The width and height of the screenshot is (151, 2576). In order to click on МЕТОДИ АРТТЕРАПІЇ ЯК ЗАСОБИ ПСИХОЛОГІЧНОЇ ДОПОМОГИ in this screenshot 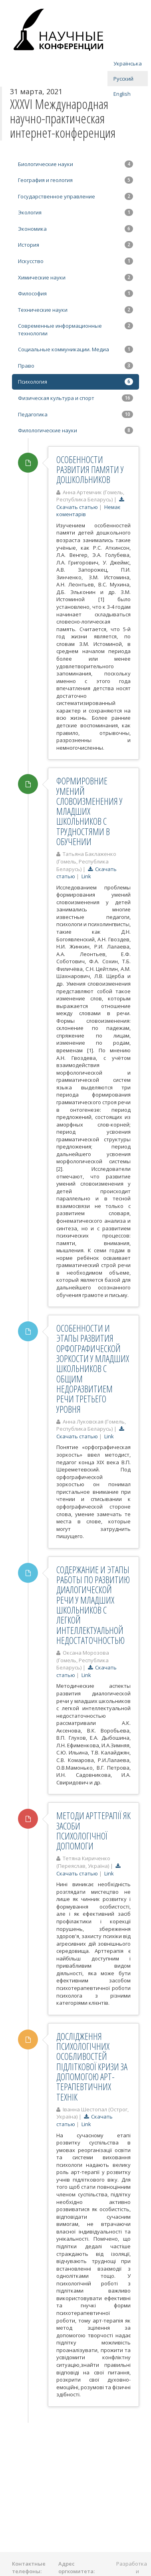, I will do `click(93, 1830)`.